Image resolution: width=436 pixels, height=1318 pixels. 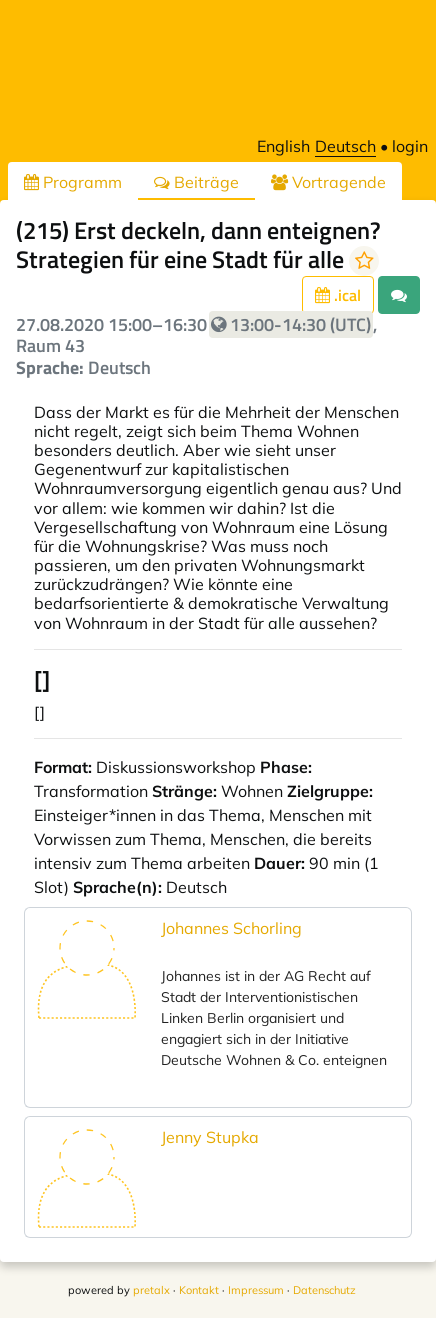 I want to click on Jenny Stupka, so click(x=210, y=1137).